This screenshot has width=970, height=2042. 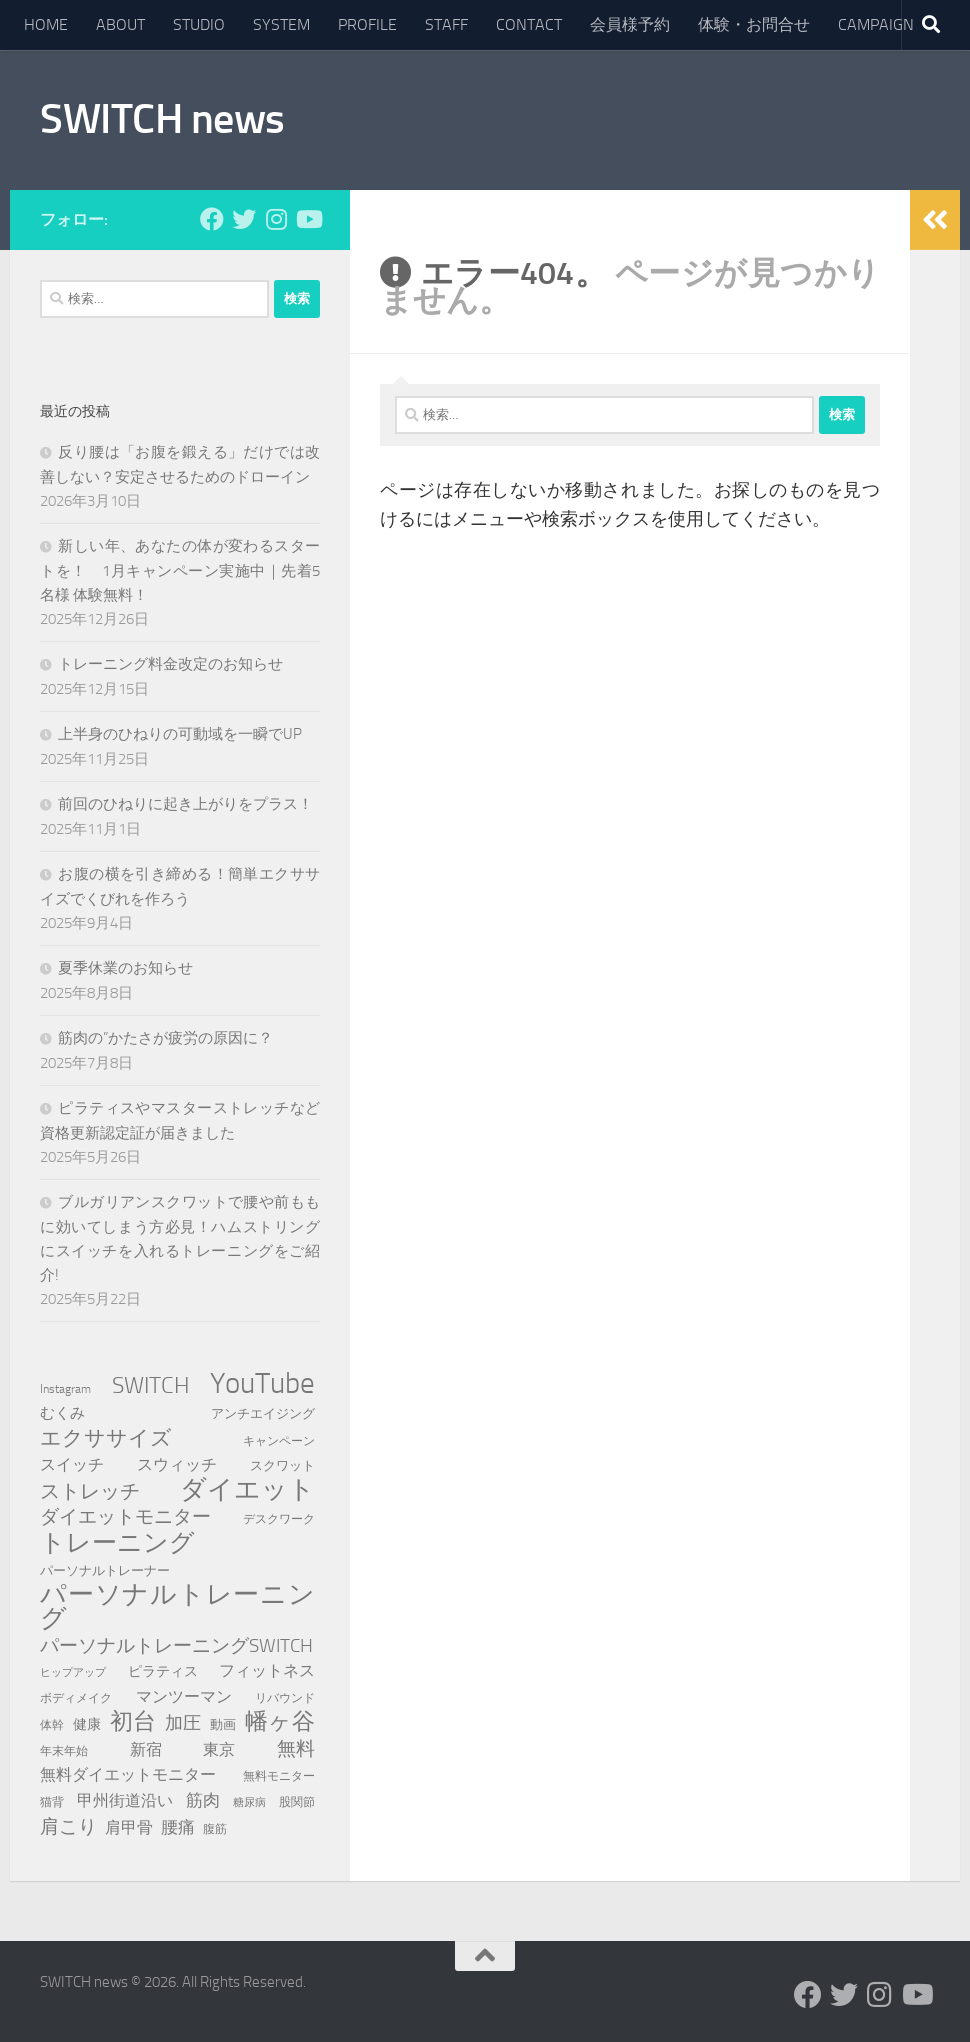 What do you see at coordinates (282, 1465) in the screenshot?
I see `スクワット [スクワット (9個の項目)]` at bounding box center [282, 1465].